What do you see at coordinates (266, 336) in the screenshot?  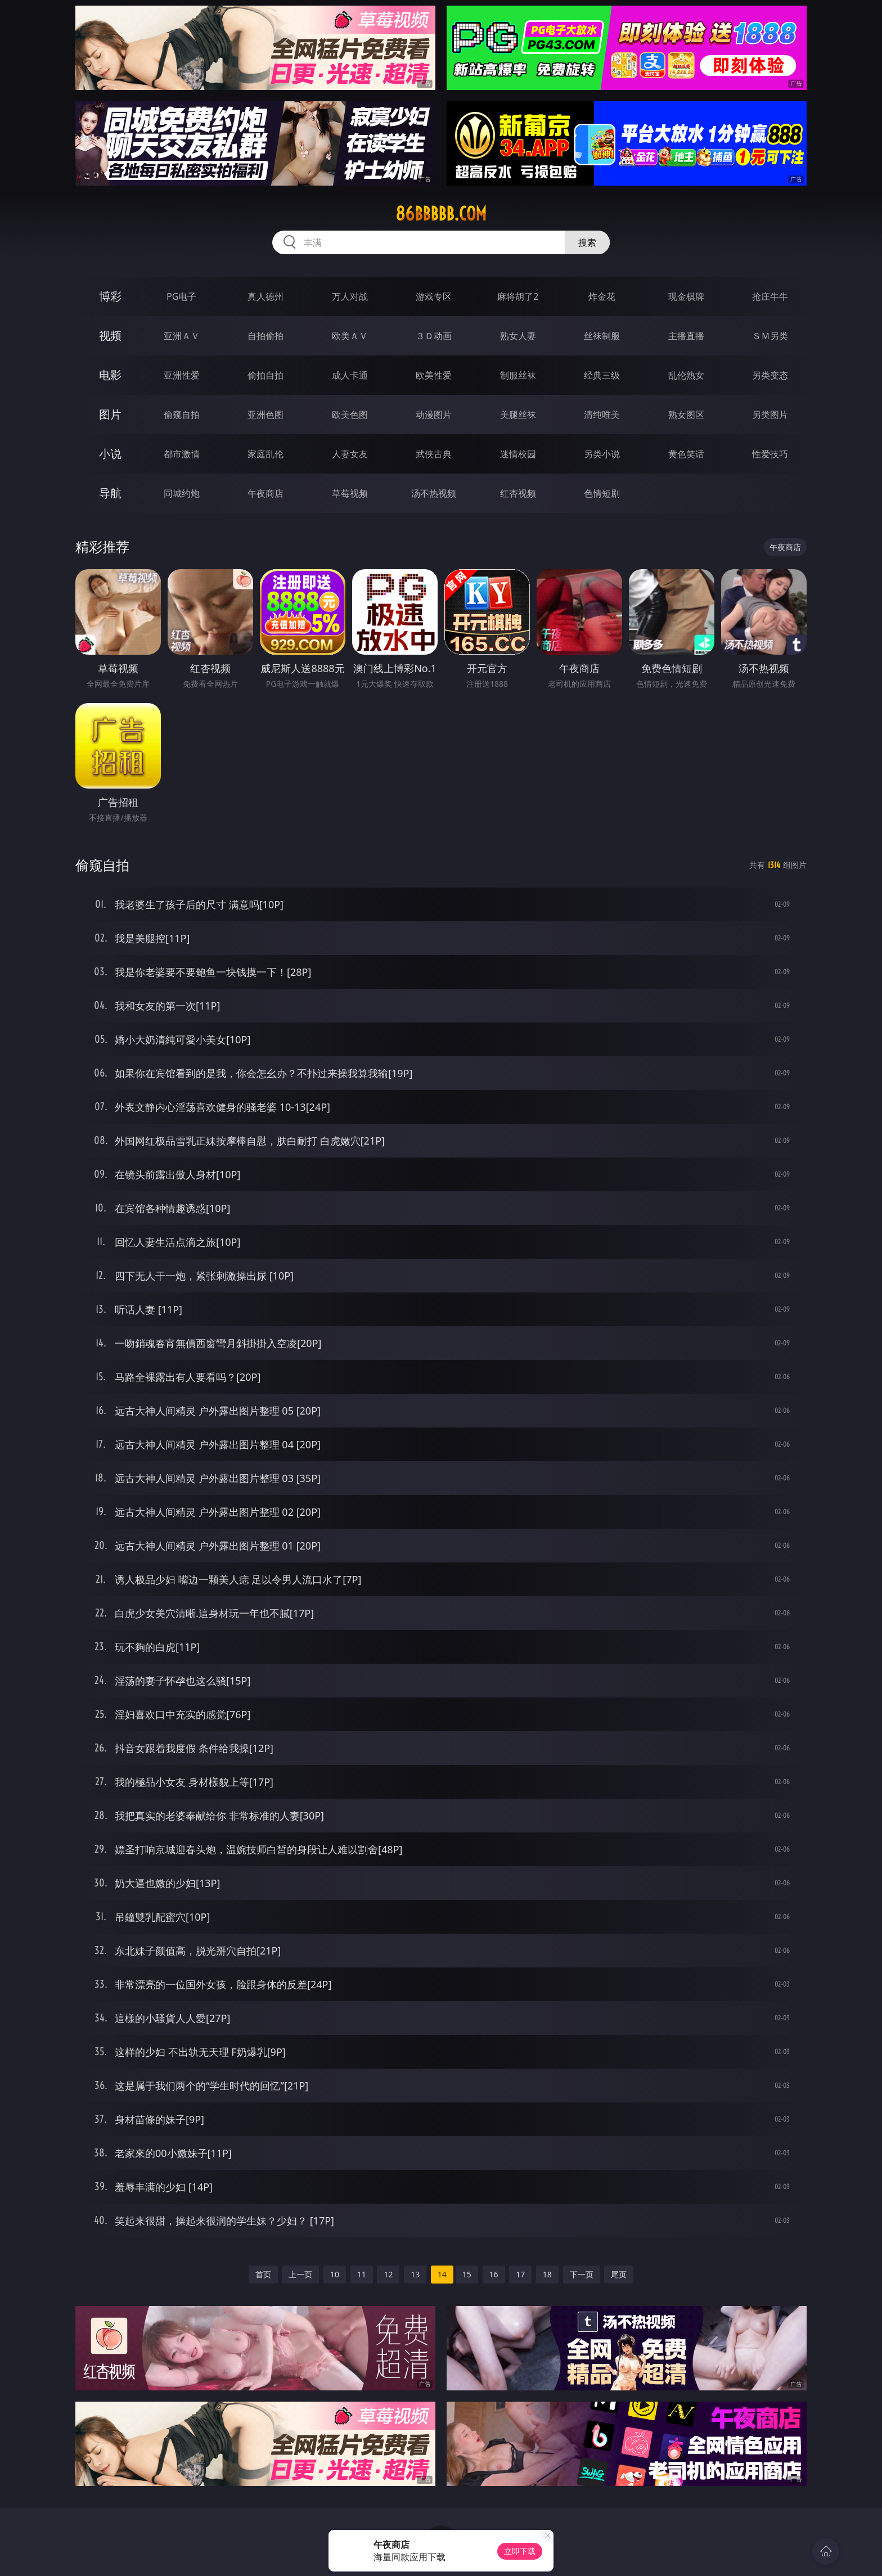 I see `自拍偷拍` at bounding box center [266, 336].